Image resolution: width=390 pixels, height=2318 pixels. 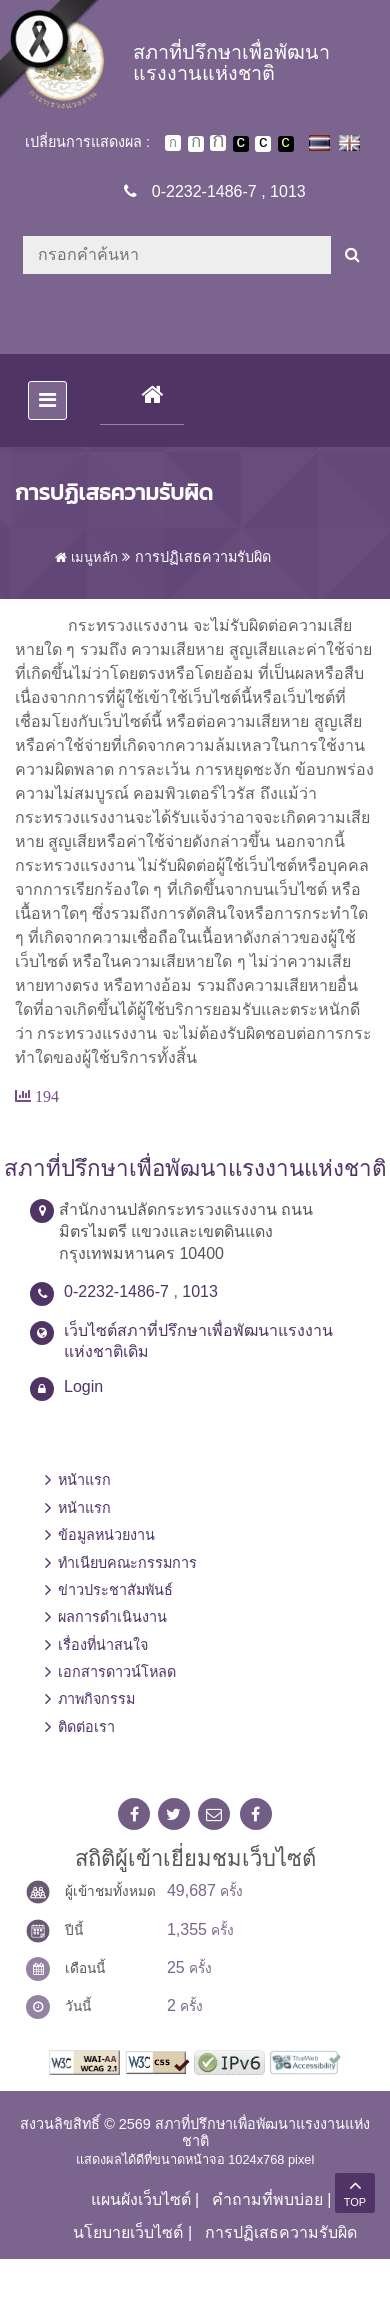 What do you see at coordinates (196, 144) in the screenshot?
I see `ตัวอักษรขนาดปานกลาง` at bounding box center [196, 144].